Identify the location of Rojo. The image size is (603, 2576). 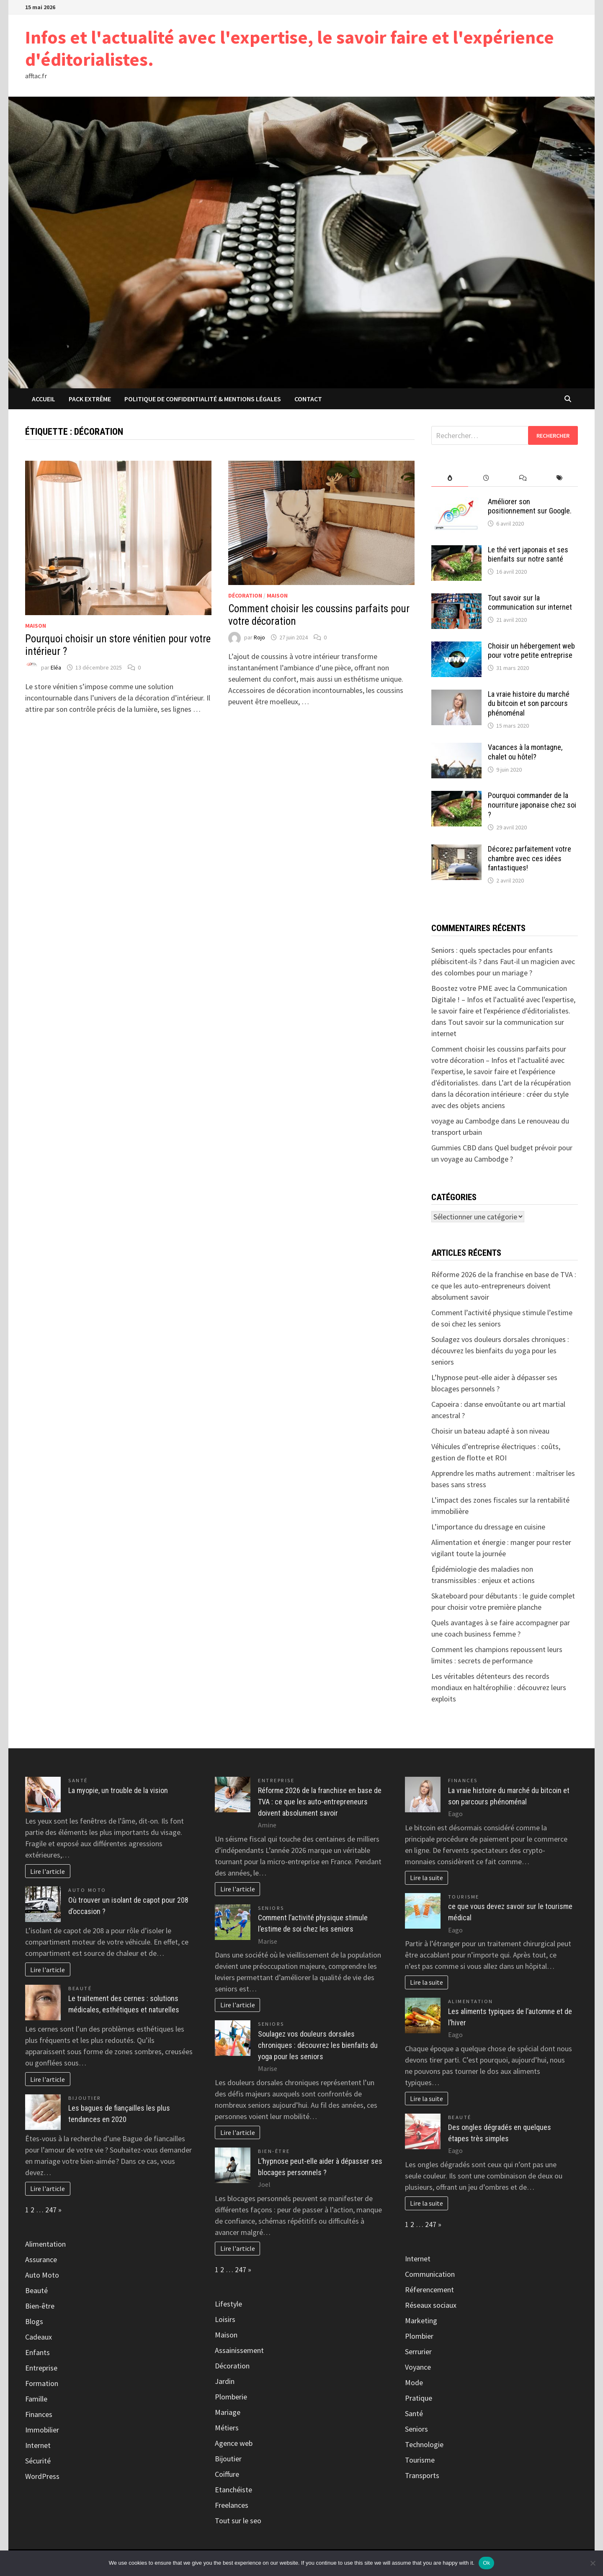
(259, 637).